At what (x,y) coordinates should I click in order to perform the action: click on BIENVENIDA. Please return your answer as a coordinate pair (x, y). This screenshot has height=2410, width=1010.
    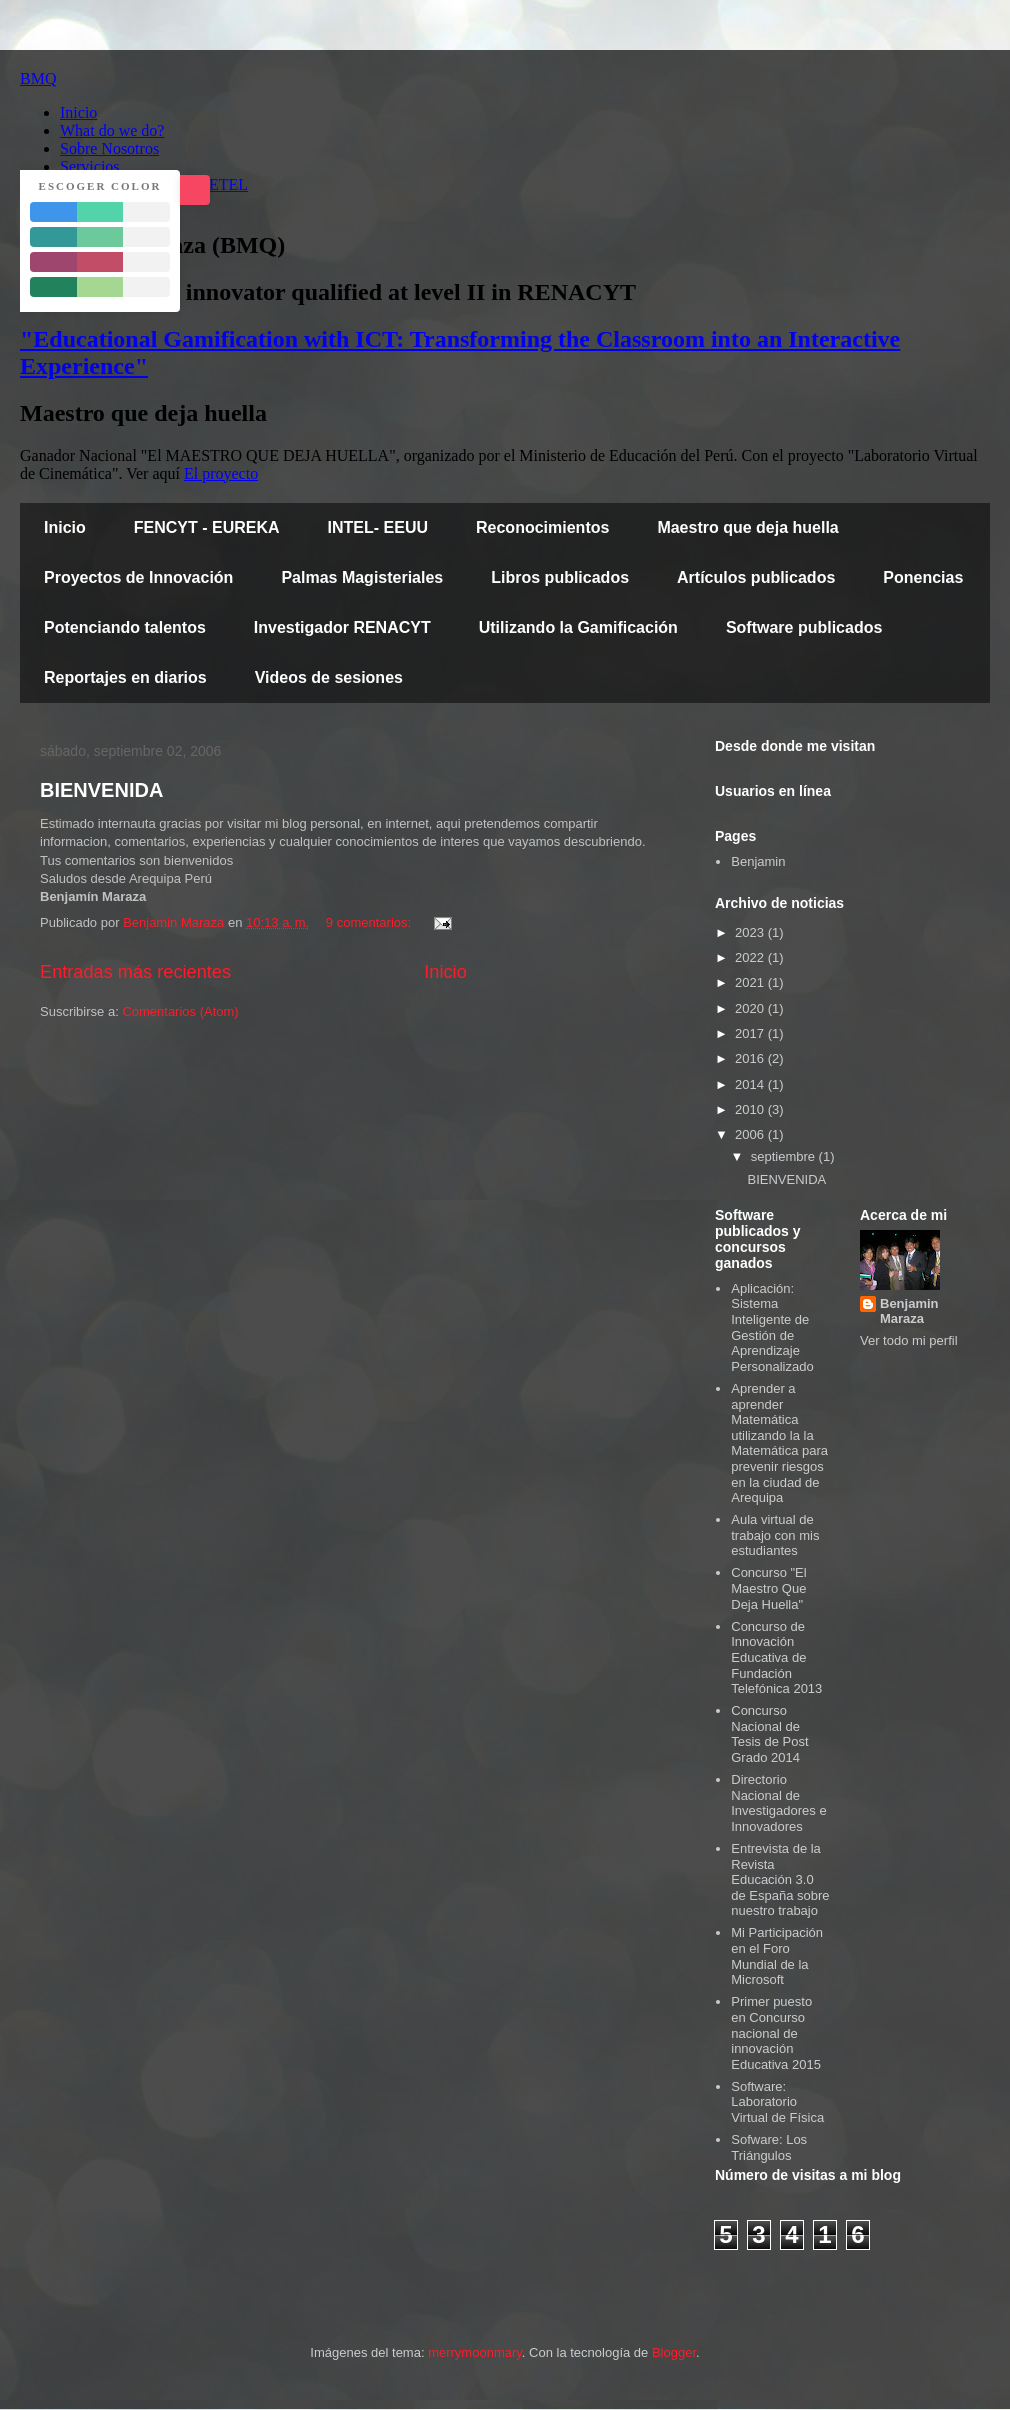
    Looking at the image, I should click on (101, 790).